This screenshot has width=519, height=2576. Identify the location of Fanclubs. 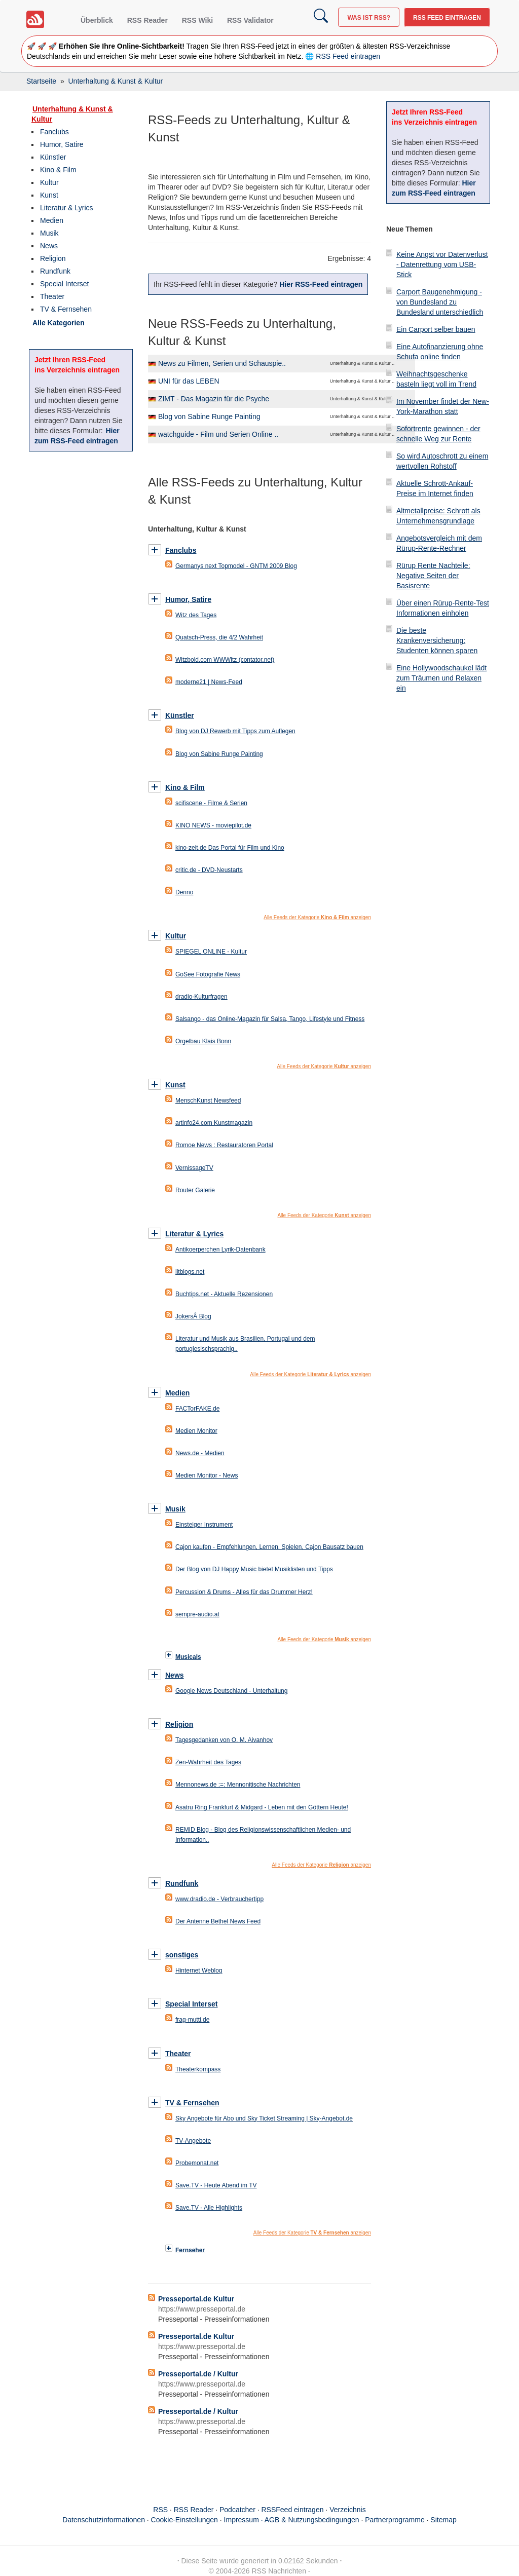
(54, 132).